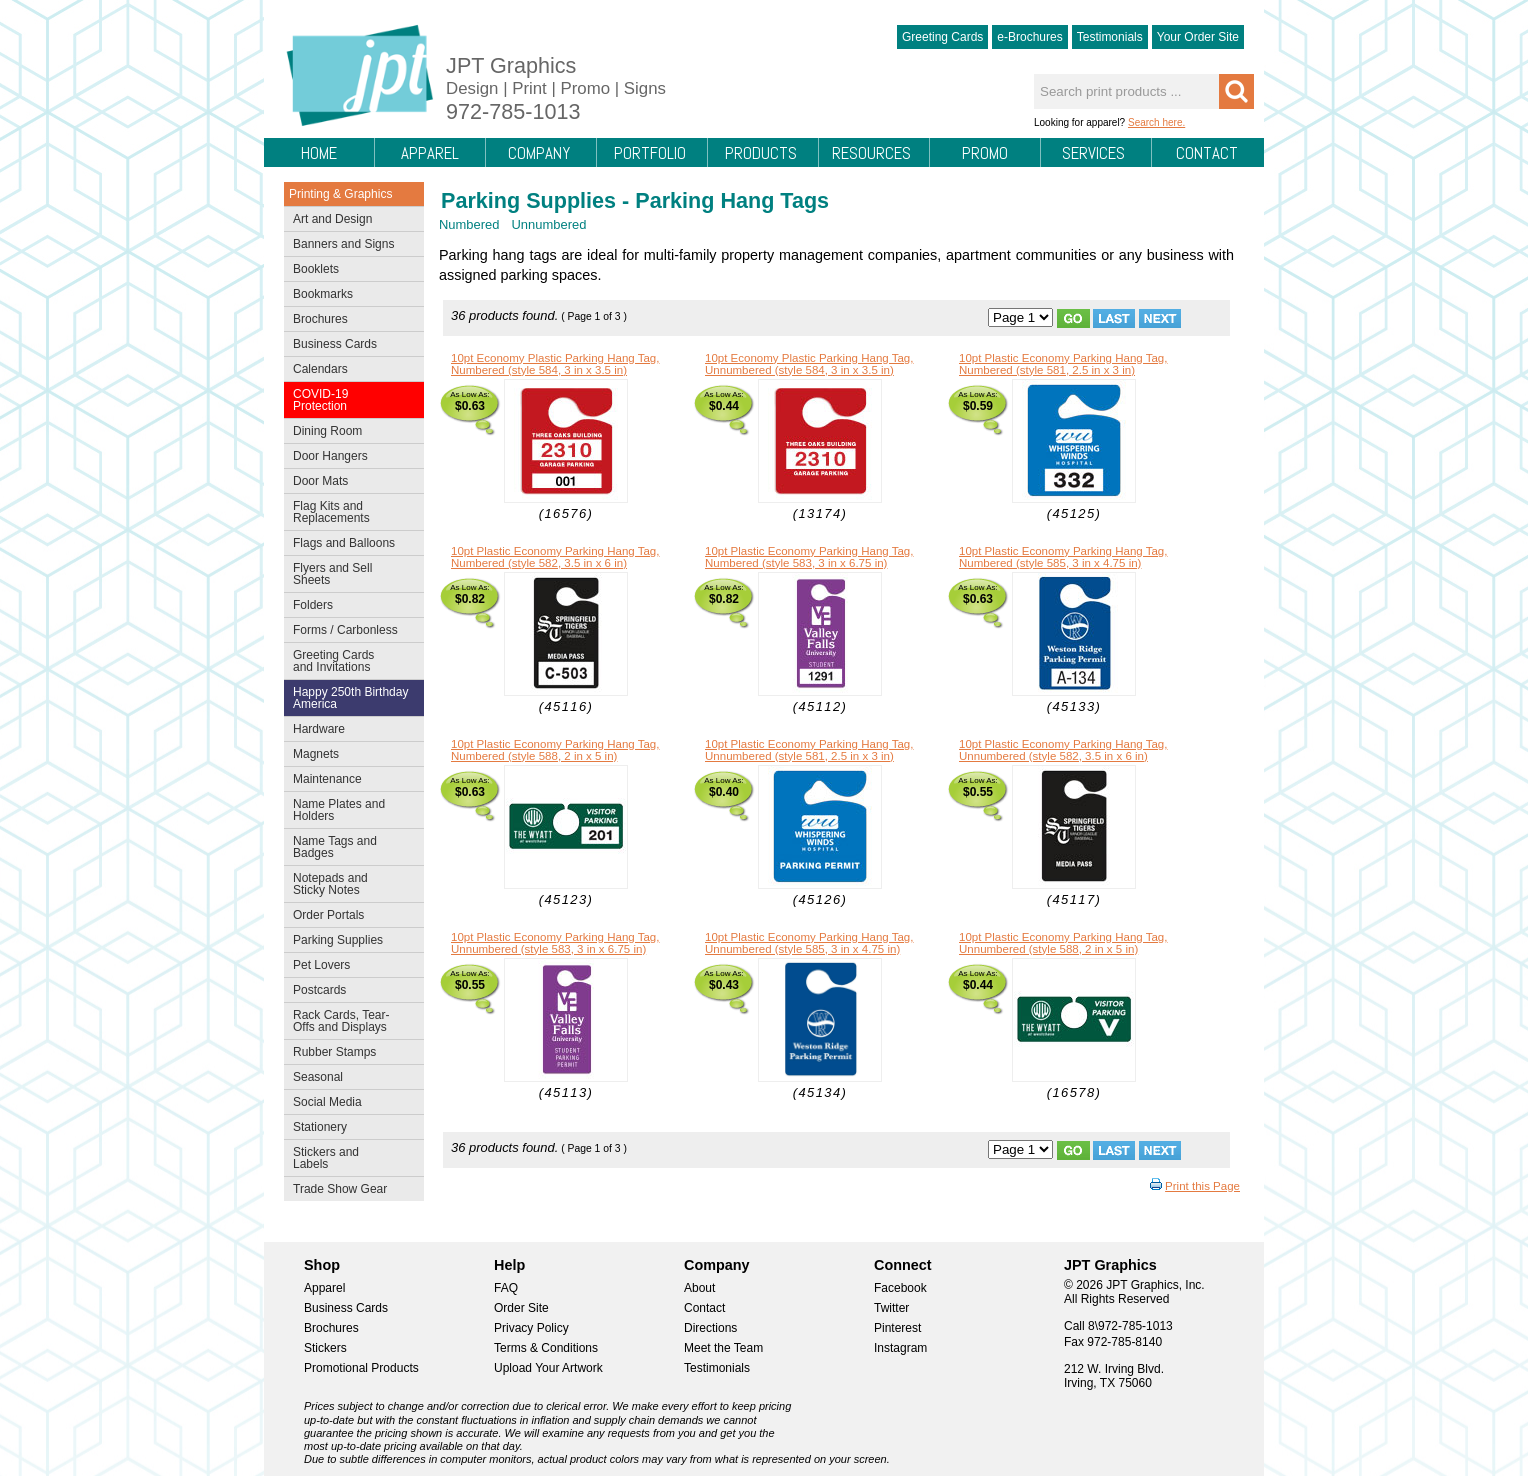 Image resolution: width=1528 pixels, height=1476 pixels. What do you see at coordinates (339, 810) in the screenshot?
I see `Name Plates and Holders` at bounding box center [339, 810].